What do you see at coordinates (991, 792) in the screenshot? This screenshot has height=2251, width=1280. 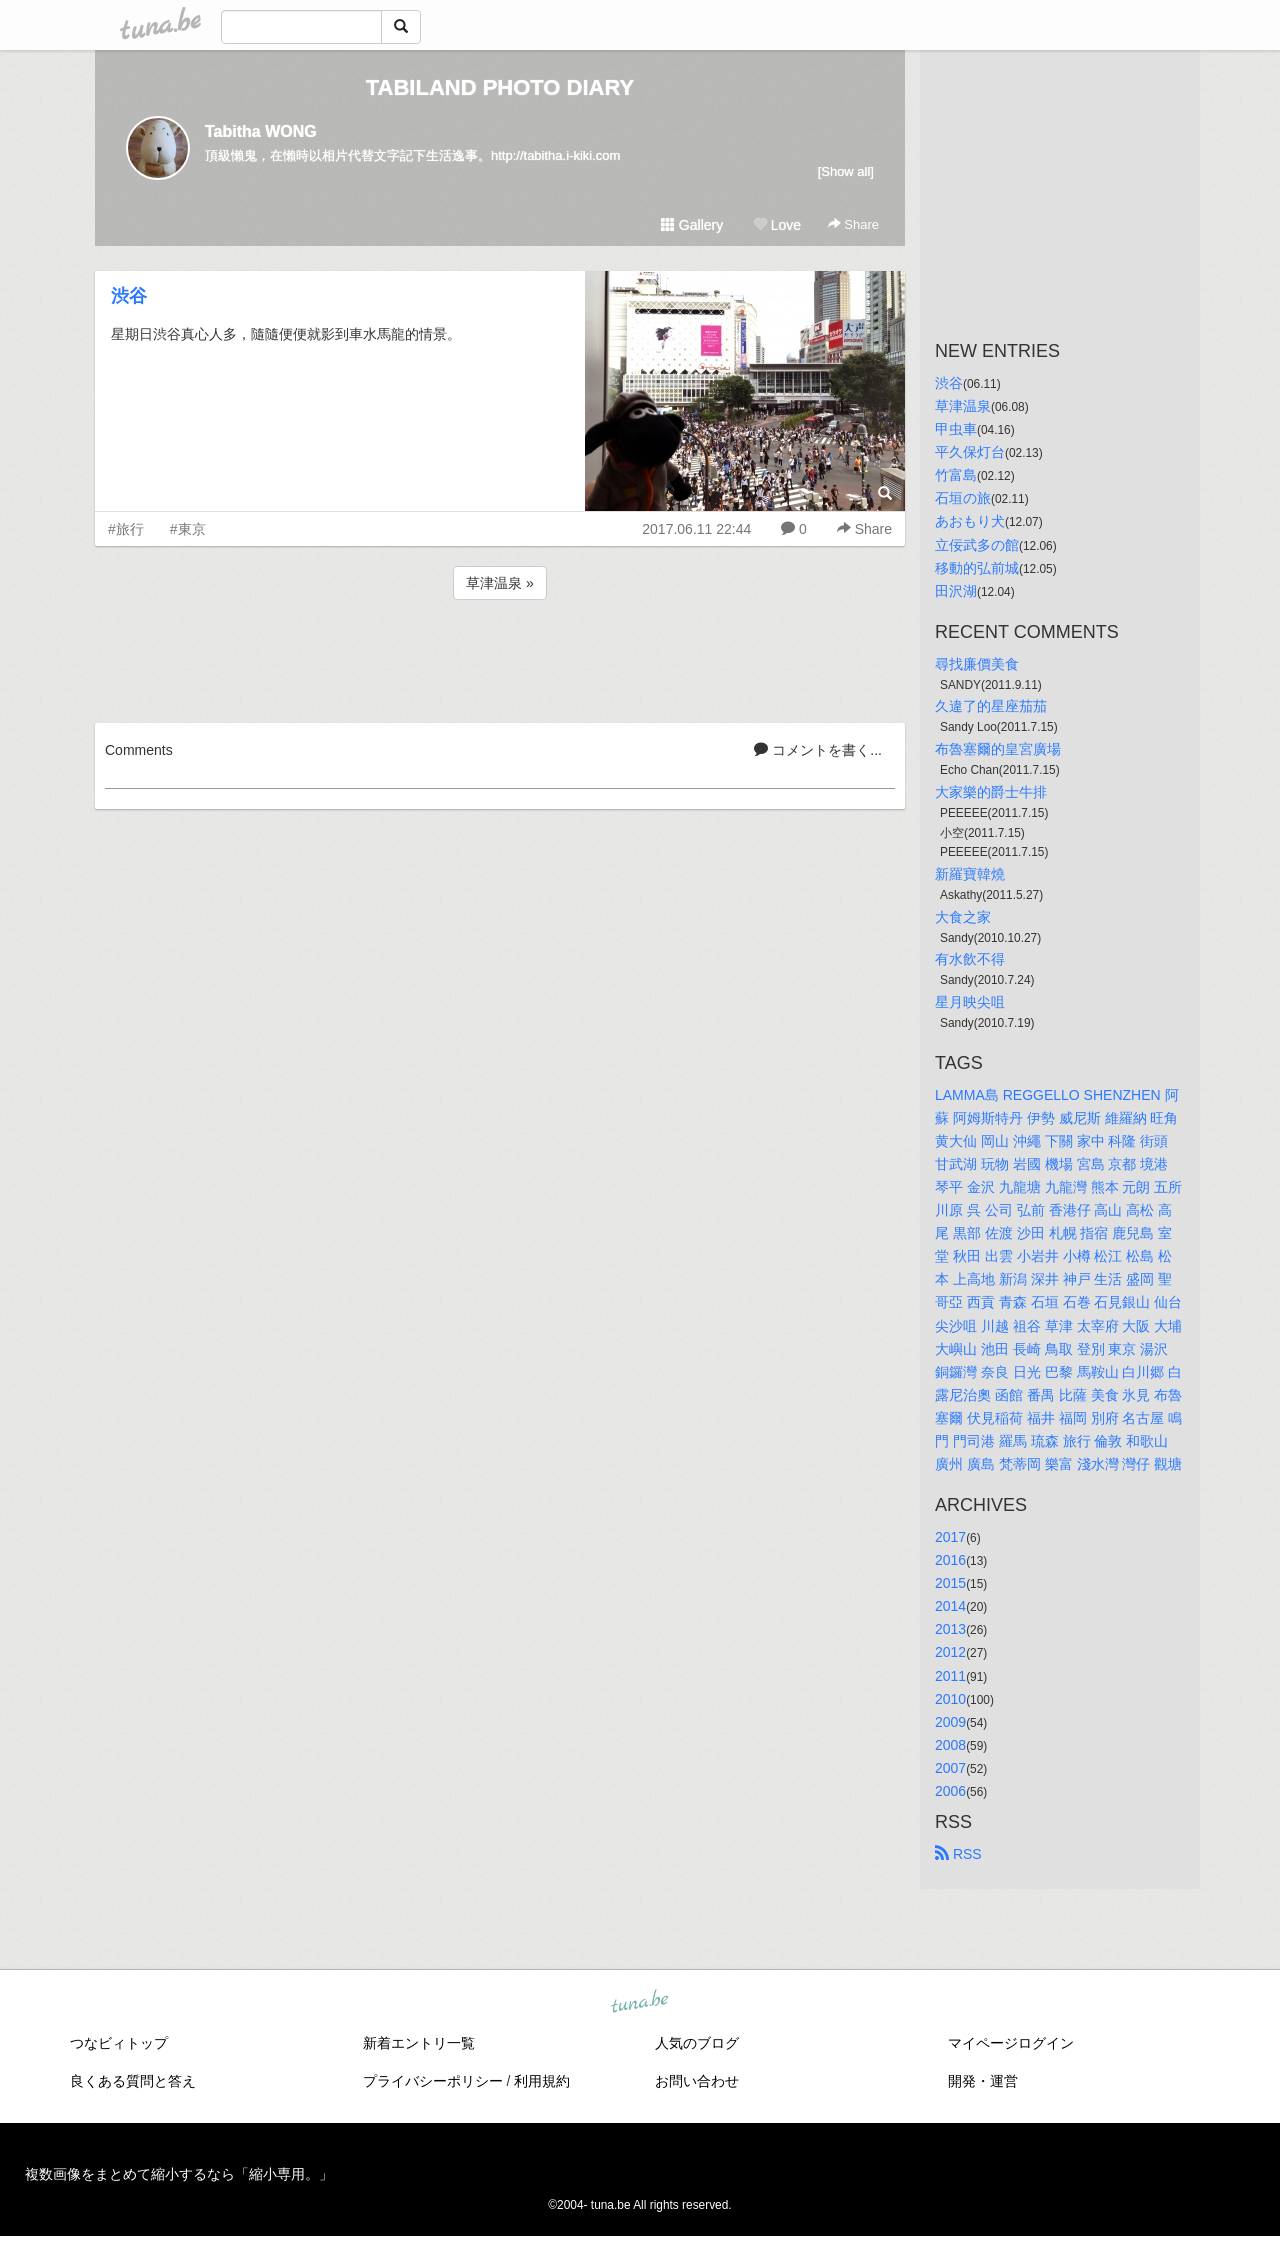 I see `大家樂的爵士牛排` at bounding box center [991, 792].